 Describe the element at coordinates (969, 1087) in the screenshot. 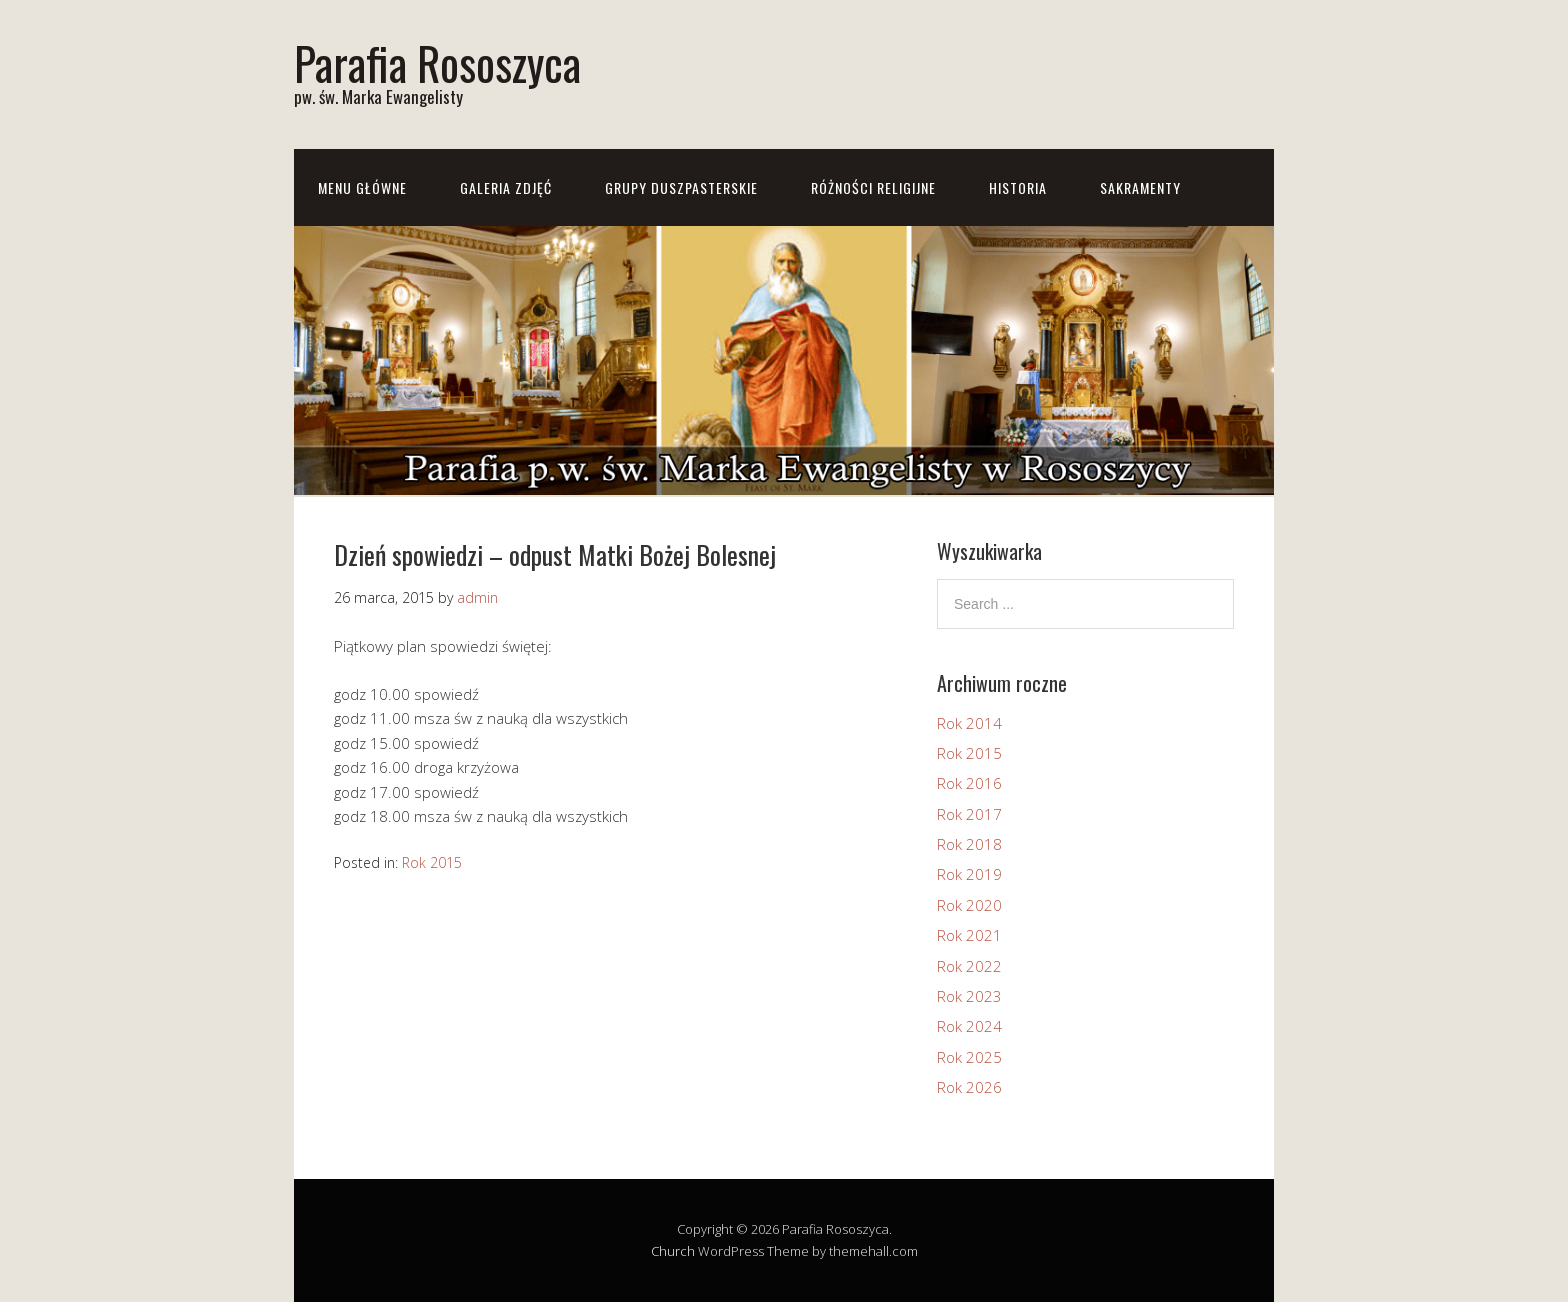

I see `Rok 2026` at that location.